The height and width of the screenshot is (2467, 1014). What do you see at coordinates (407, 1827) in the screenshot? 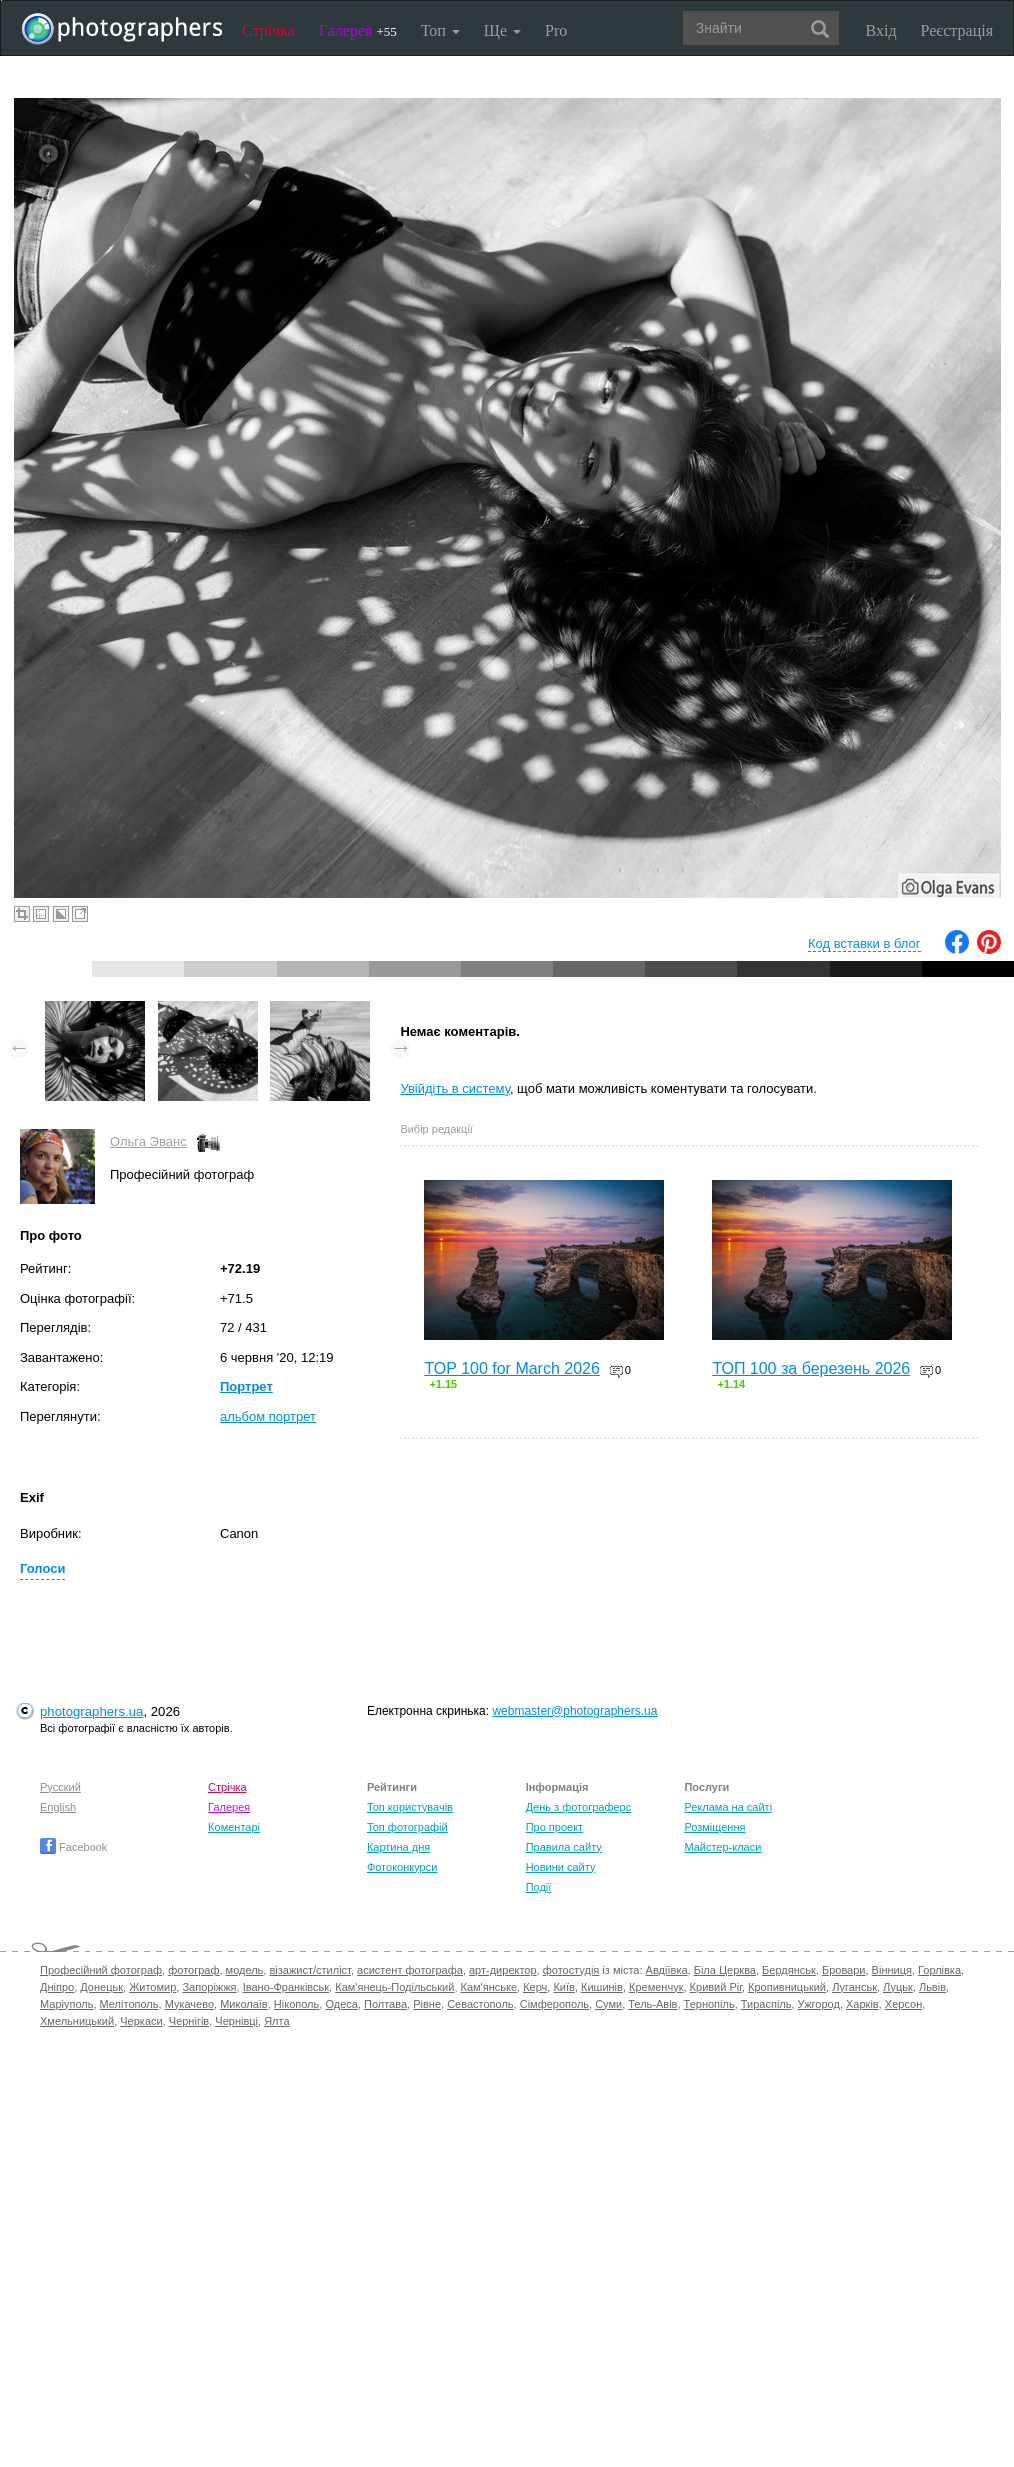
I see `Топ фотографій` at bounding box center [407, 1827].